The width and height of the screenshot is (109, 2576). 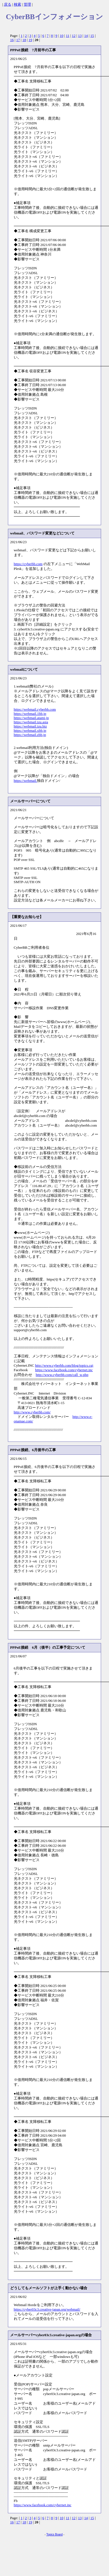 What do you see at coordinates (92, 36) in the screenshot?
I see `15` at bounding box center [92, 36].